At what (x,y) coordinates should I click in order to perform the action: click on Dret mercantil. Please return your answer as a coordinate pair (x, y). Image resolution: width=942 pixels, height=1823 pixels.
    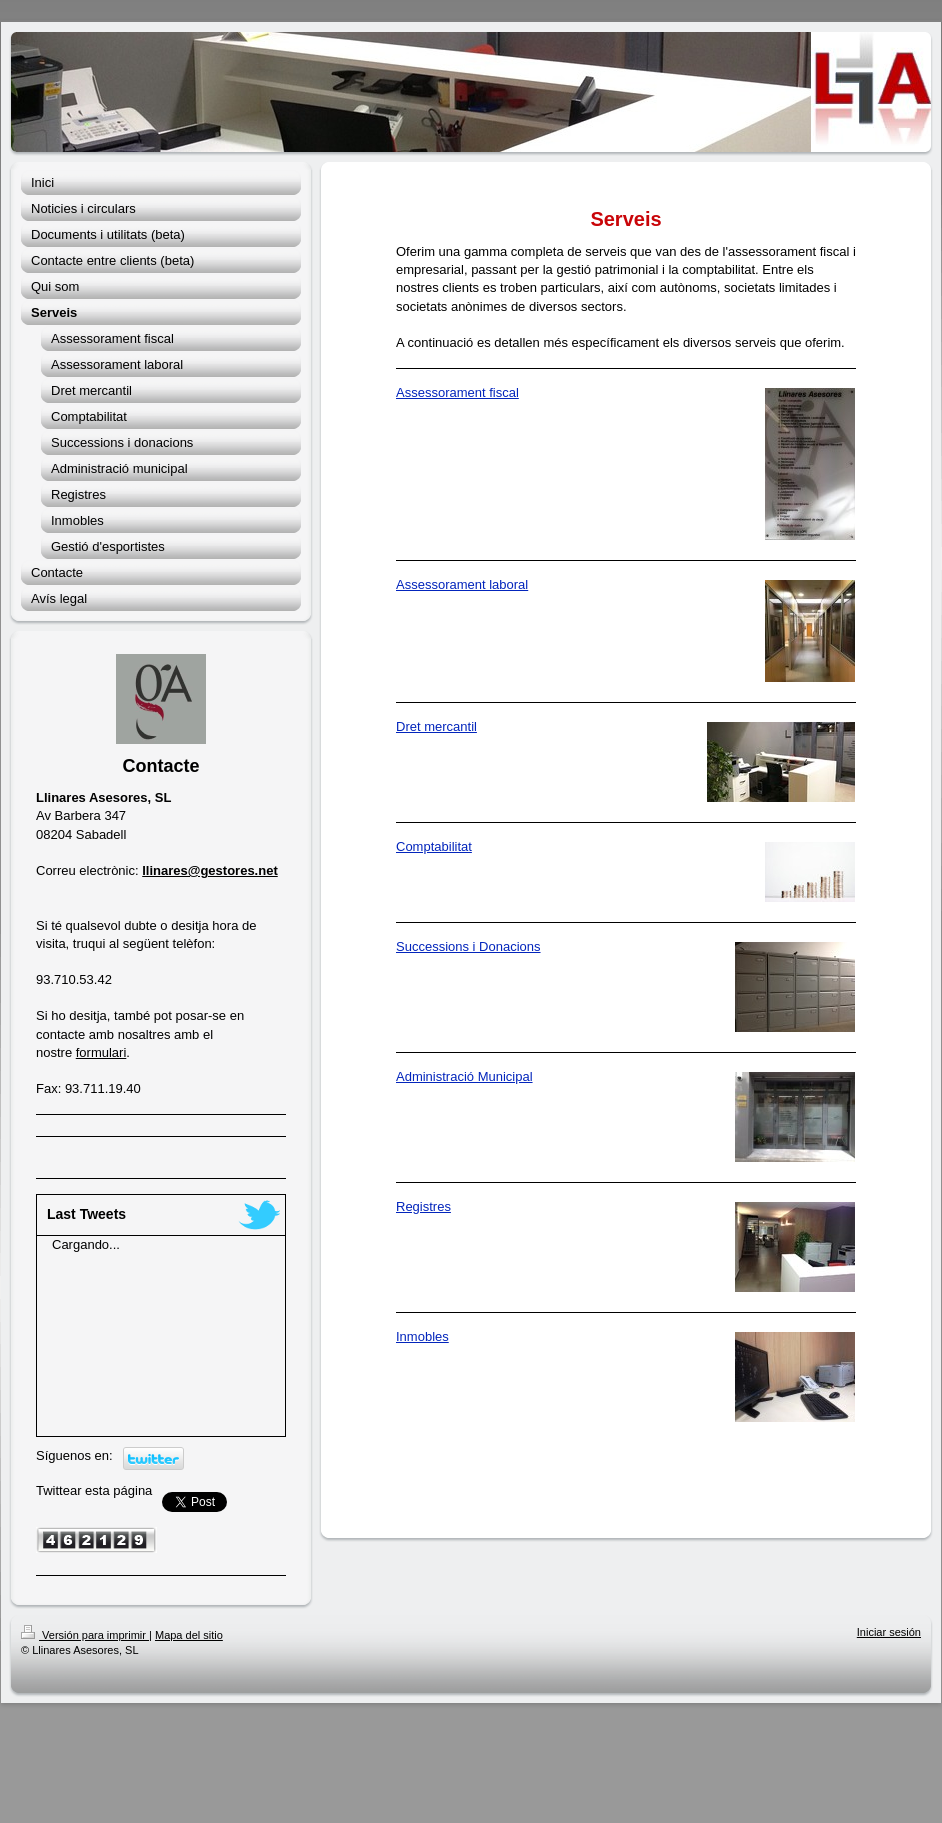
    Looking at the image, I should click on (436, 726).